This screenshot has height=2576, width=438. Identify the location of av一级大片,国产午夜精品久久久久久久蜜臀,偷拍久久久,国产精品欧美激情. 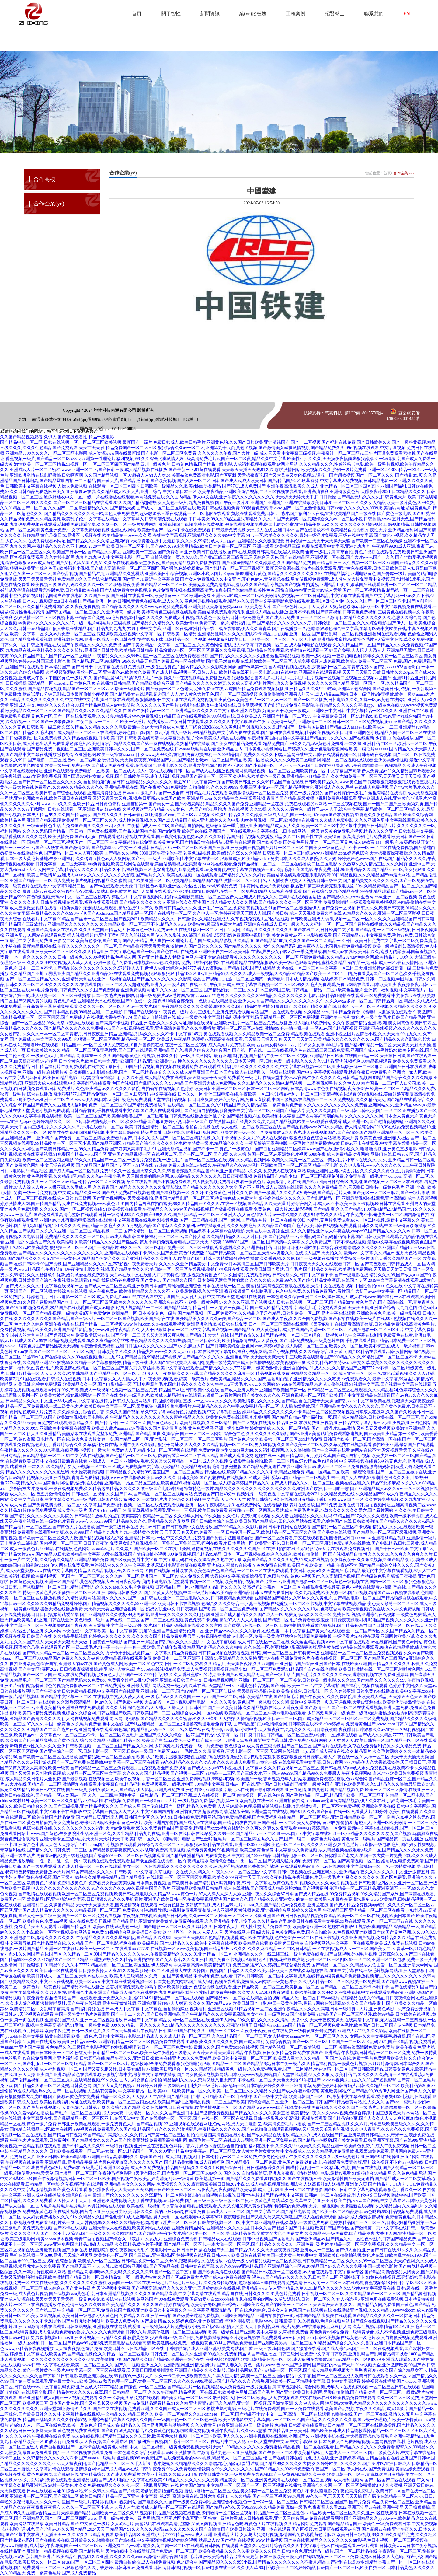
(200, 1006).